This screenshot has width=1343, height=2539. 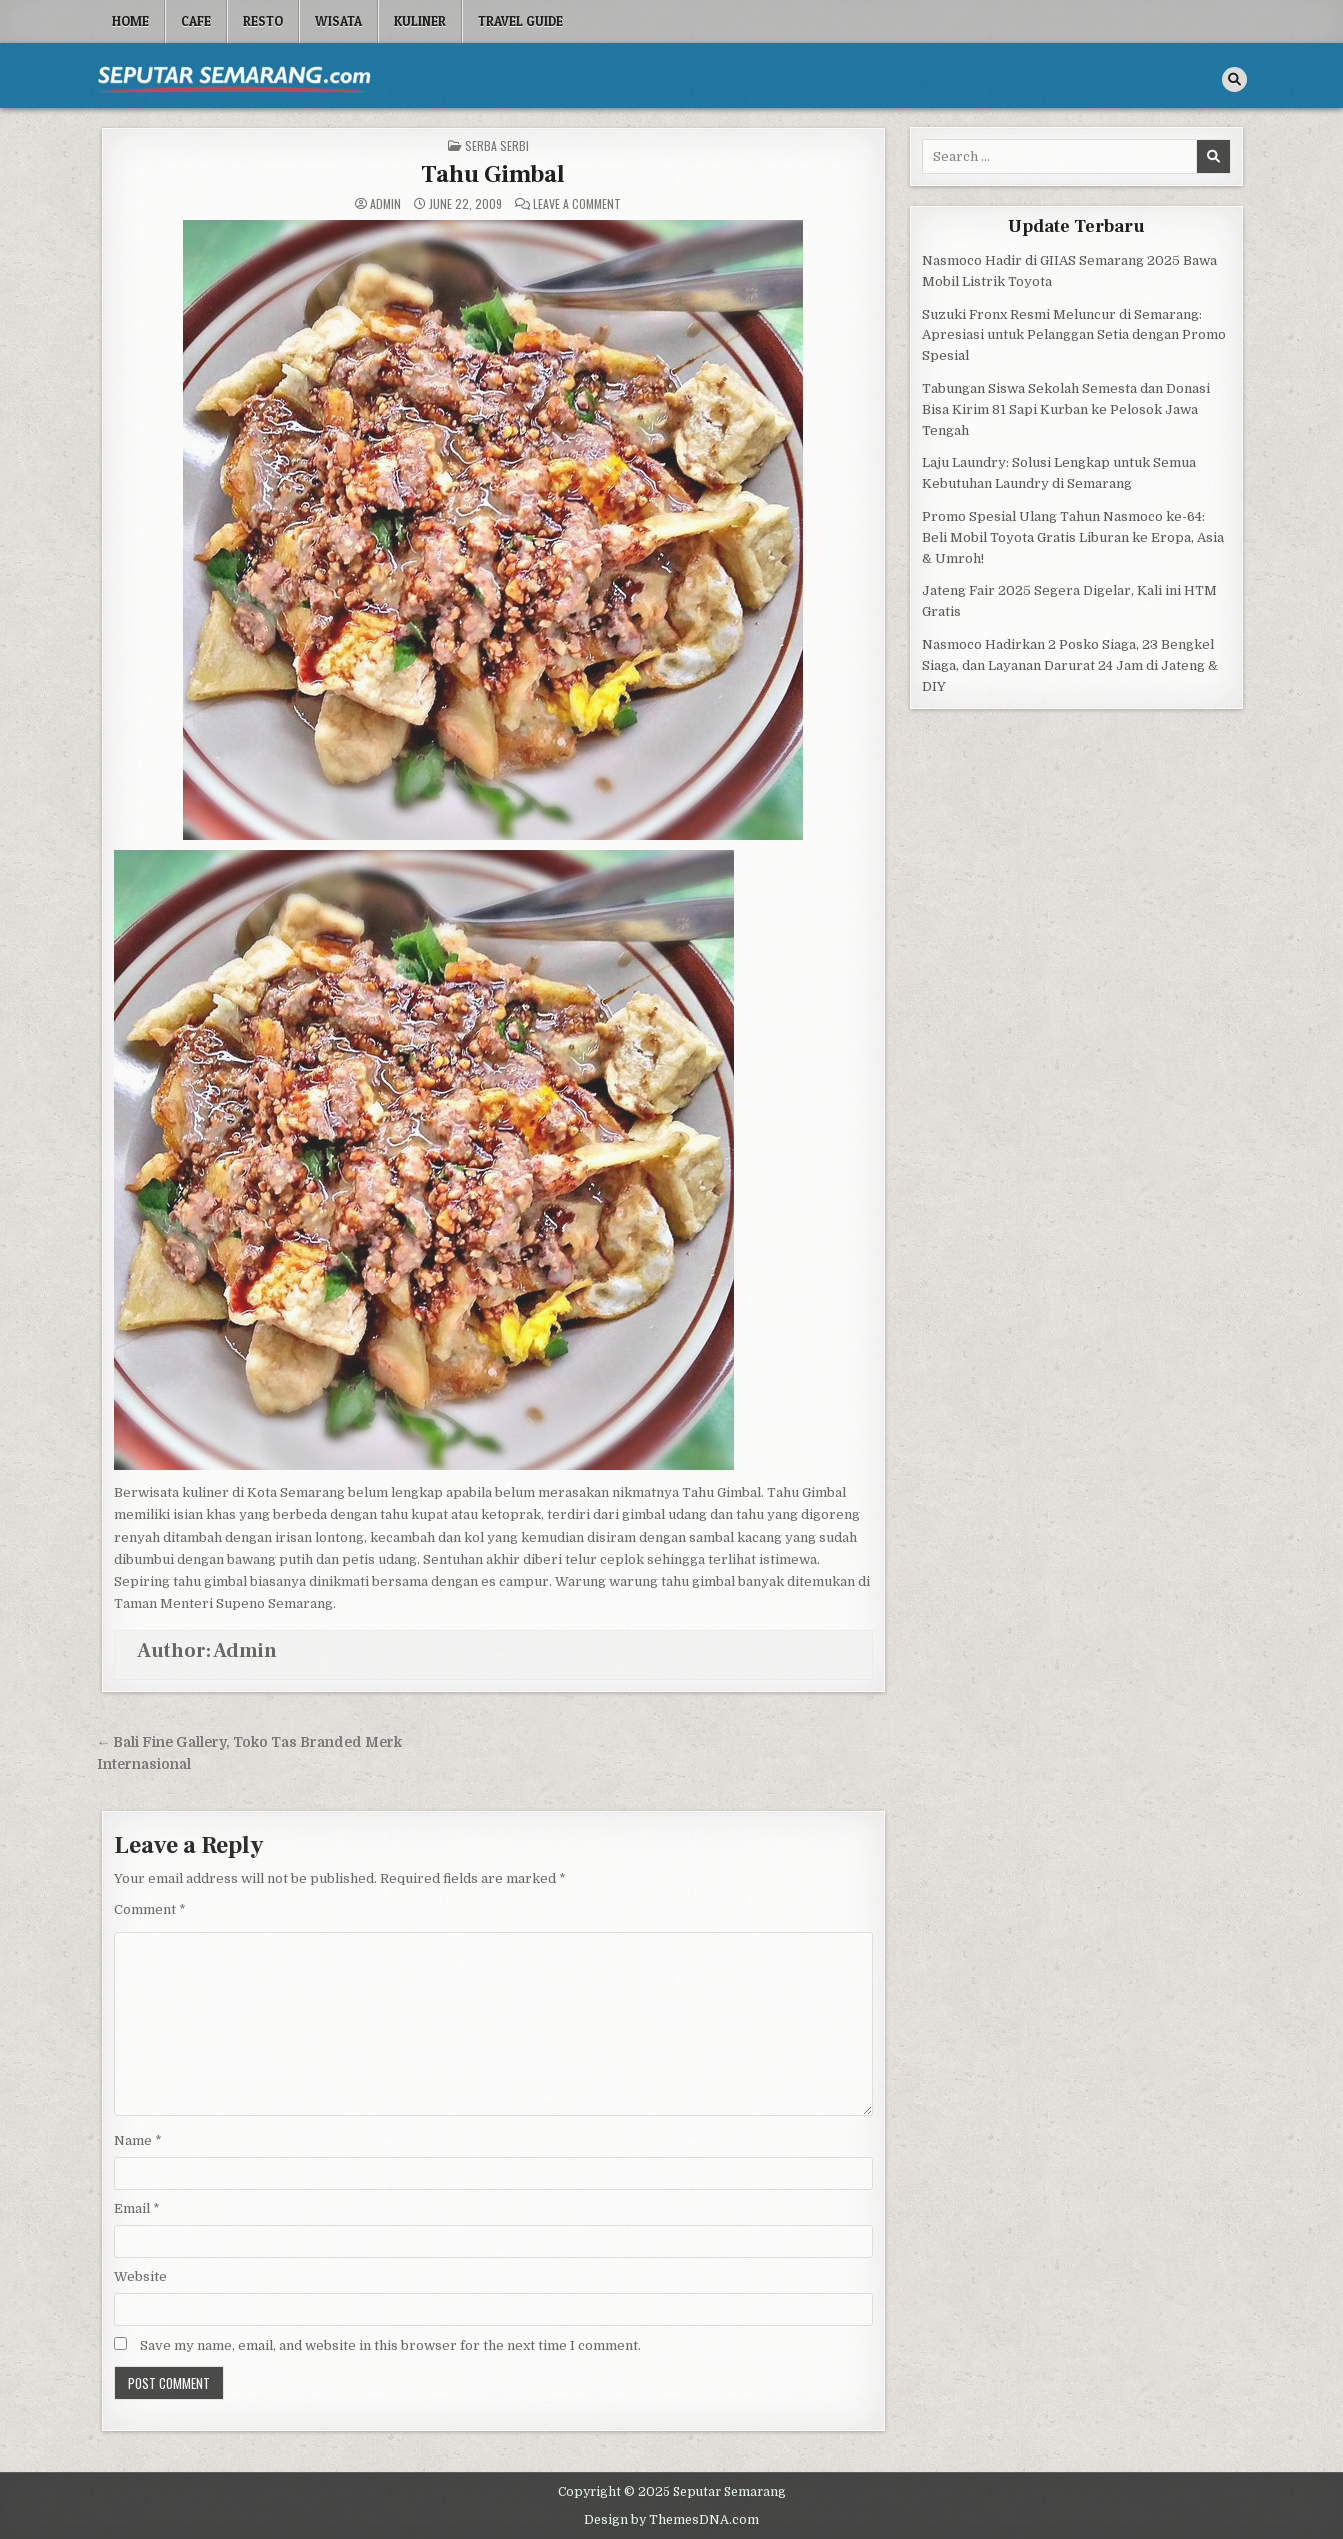 What do you see at coordinates (338, 21) in the screenshot?
I see `Wisata` at bounding box center [338, 21].